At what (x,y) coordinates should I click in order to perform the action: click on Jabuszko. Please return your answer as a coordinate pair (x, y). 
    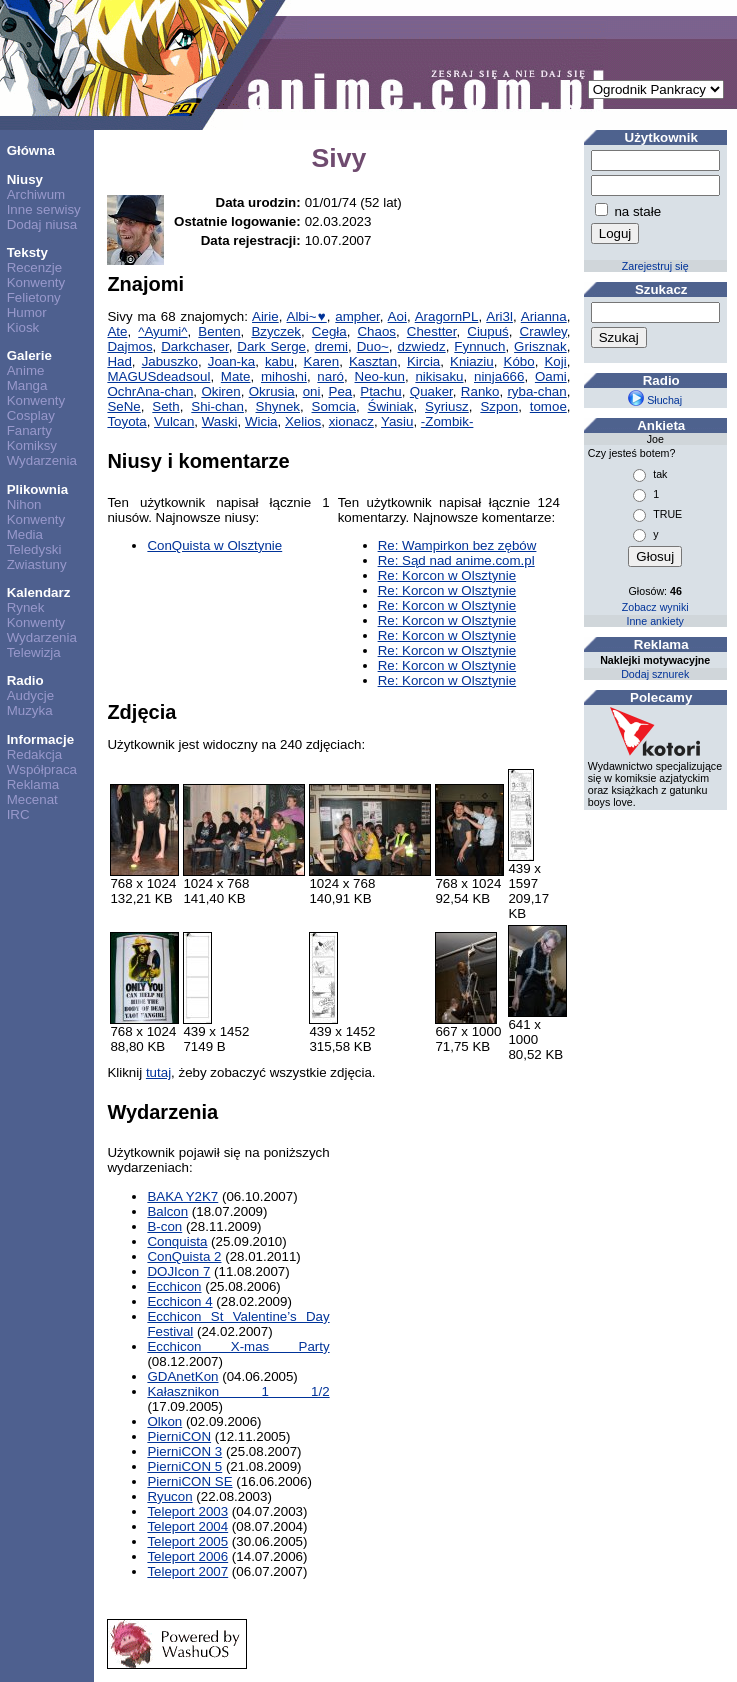
    Looking at the image, I should click on (170, 361).